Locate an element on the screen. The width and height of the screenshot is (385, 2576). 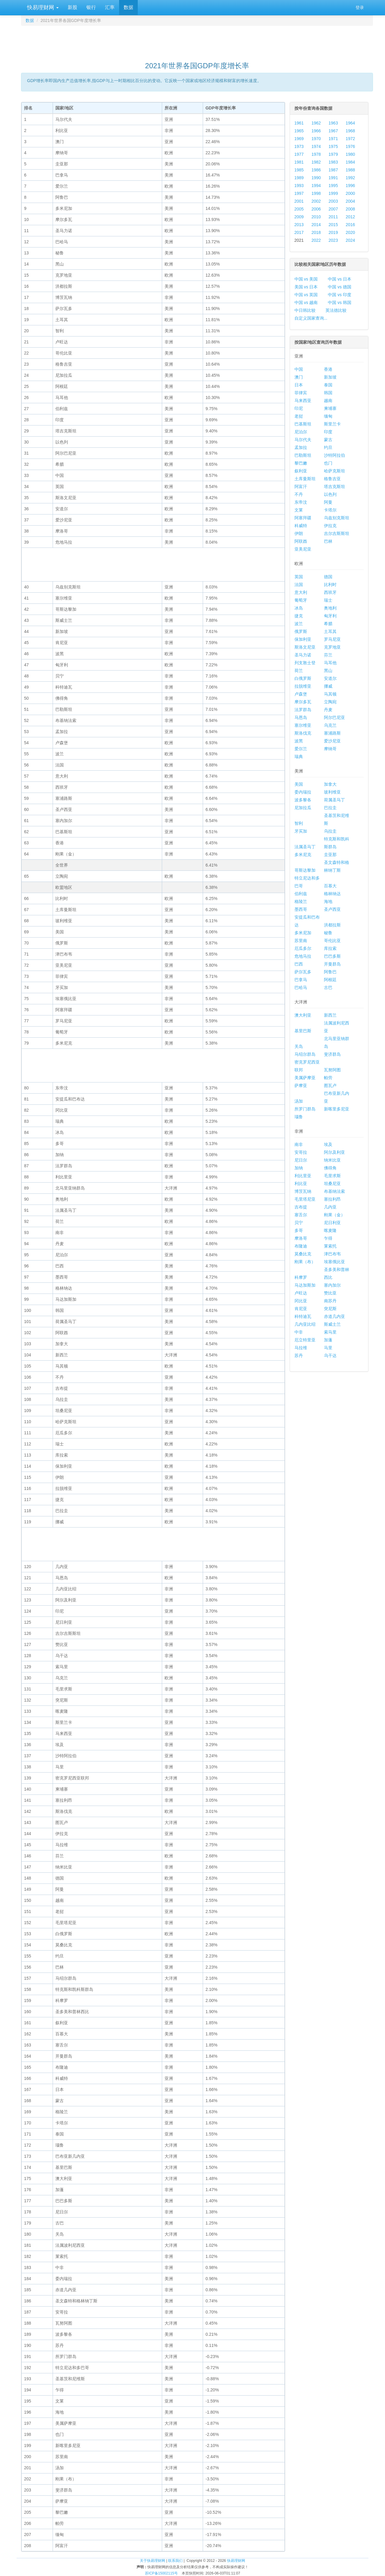
1974 is located at coordinates (316, 146).